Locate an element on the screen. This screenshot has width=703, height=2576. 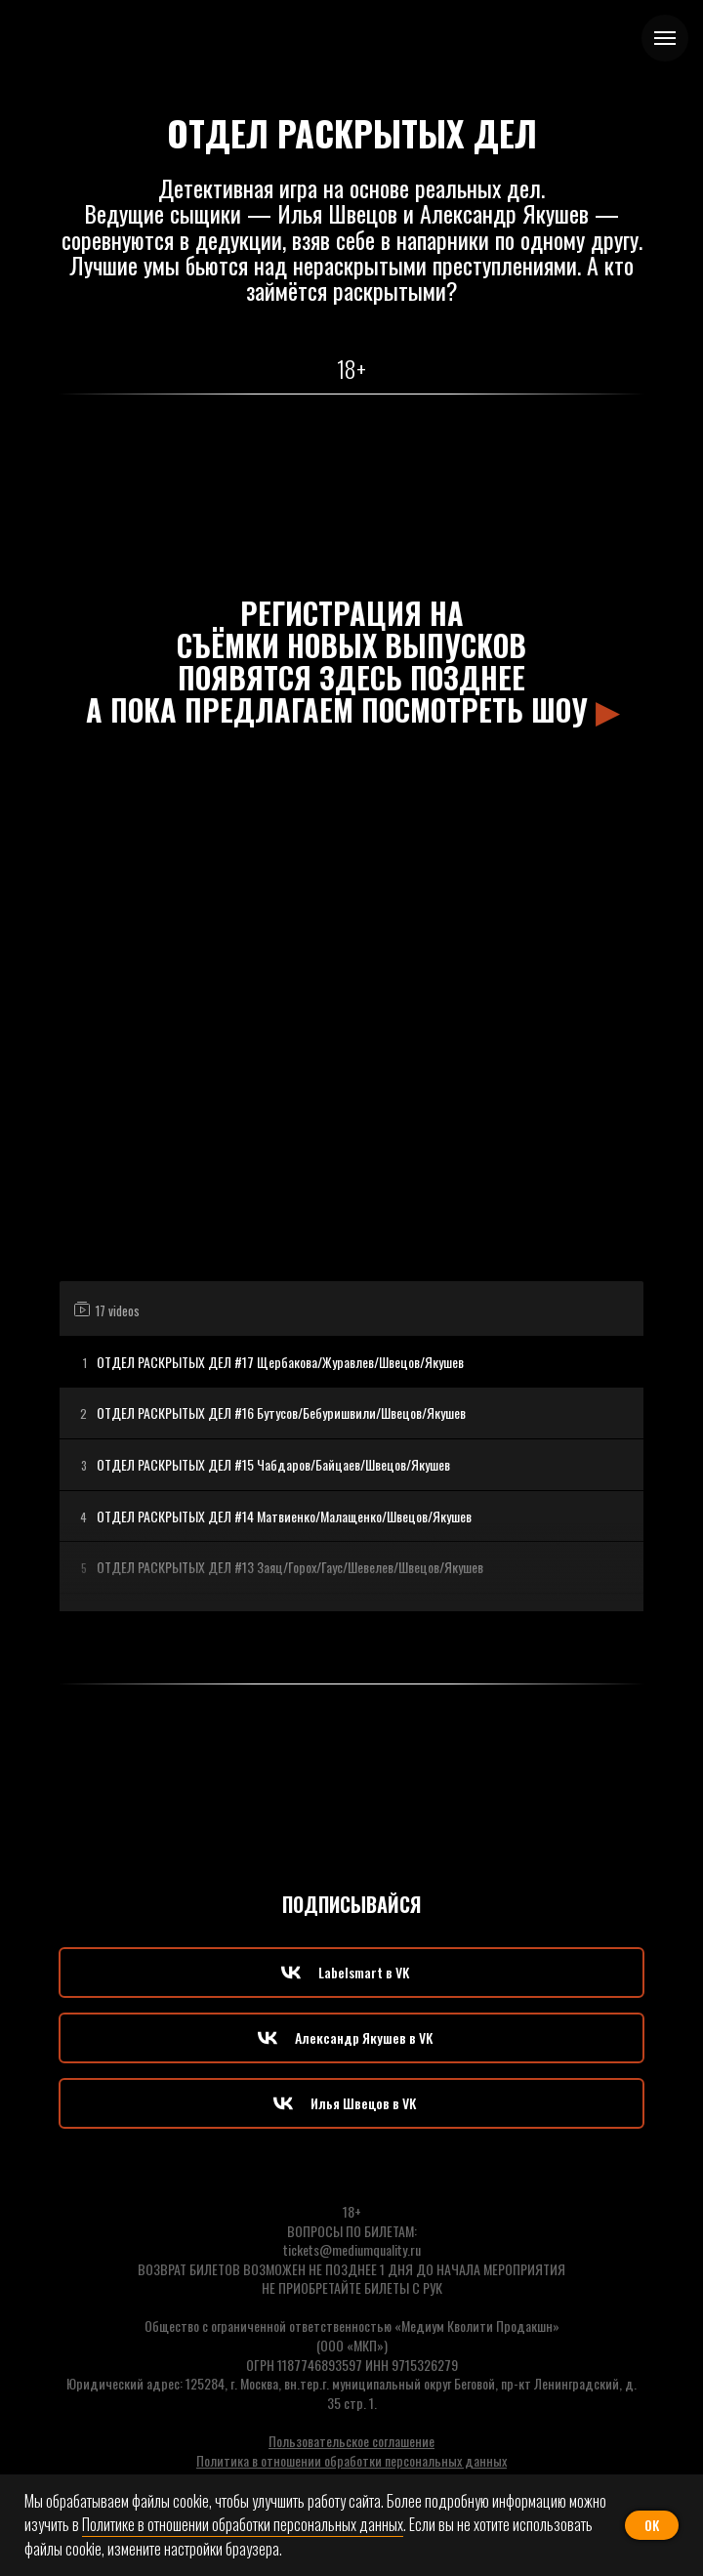
Политика в отношении обработки персональных данных is located at coordinates (351, 2460).